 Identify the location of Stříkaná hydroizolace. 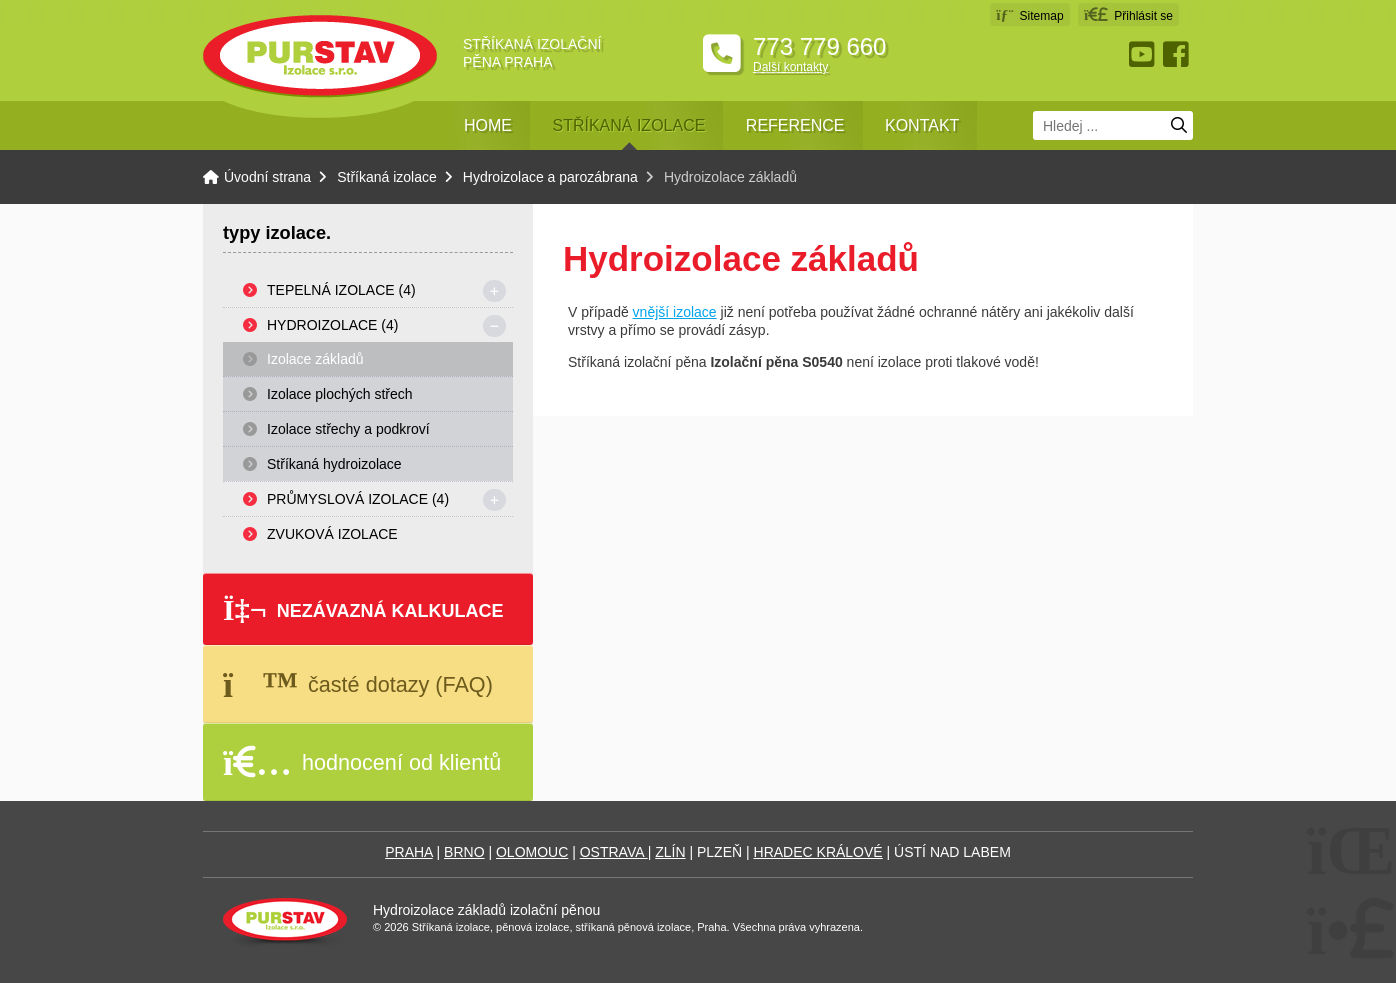
(334, 464).